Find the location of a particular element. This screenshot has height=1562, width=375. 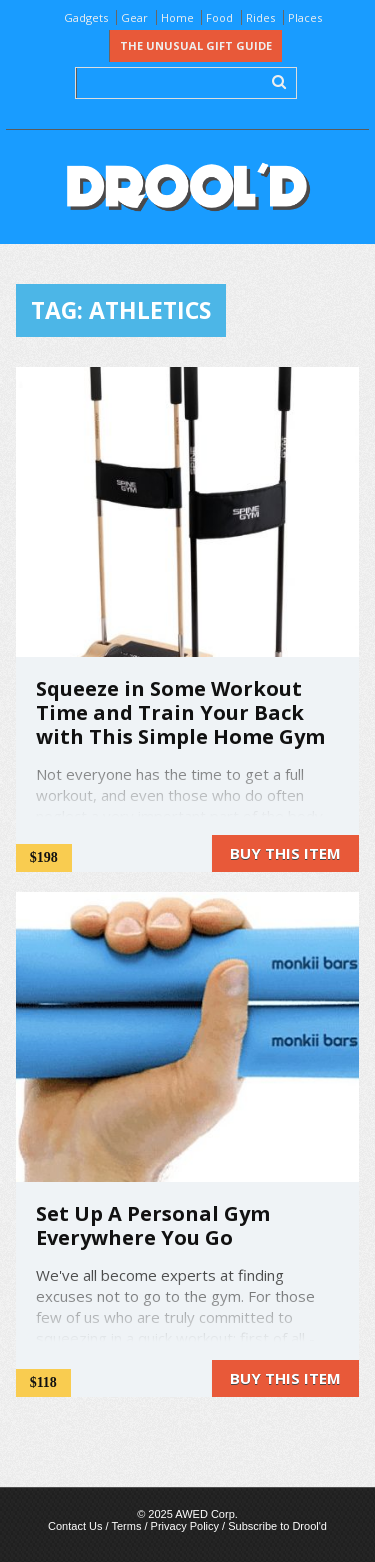

Privacy Policy is located at coordinates (185, 1526).